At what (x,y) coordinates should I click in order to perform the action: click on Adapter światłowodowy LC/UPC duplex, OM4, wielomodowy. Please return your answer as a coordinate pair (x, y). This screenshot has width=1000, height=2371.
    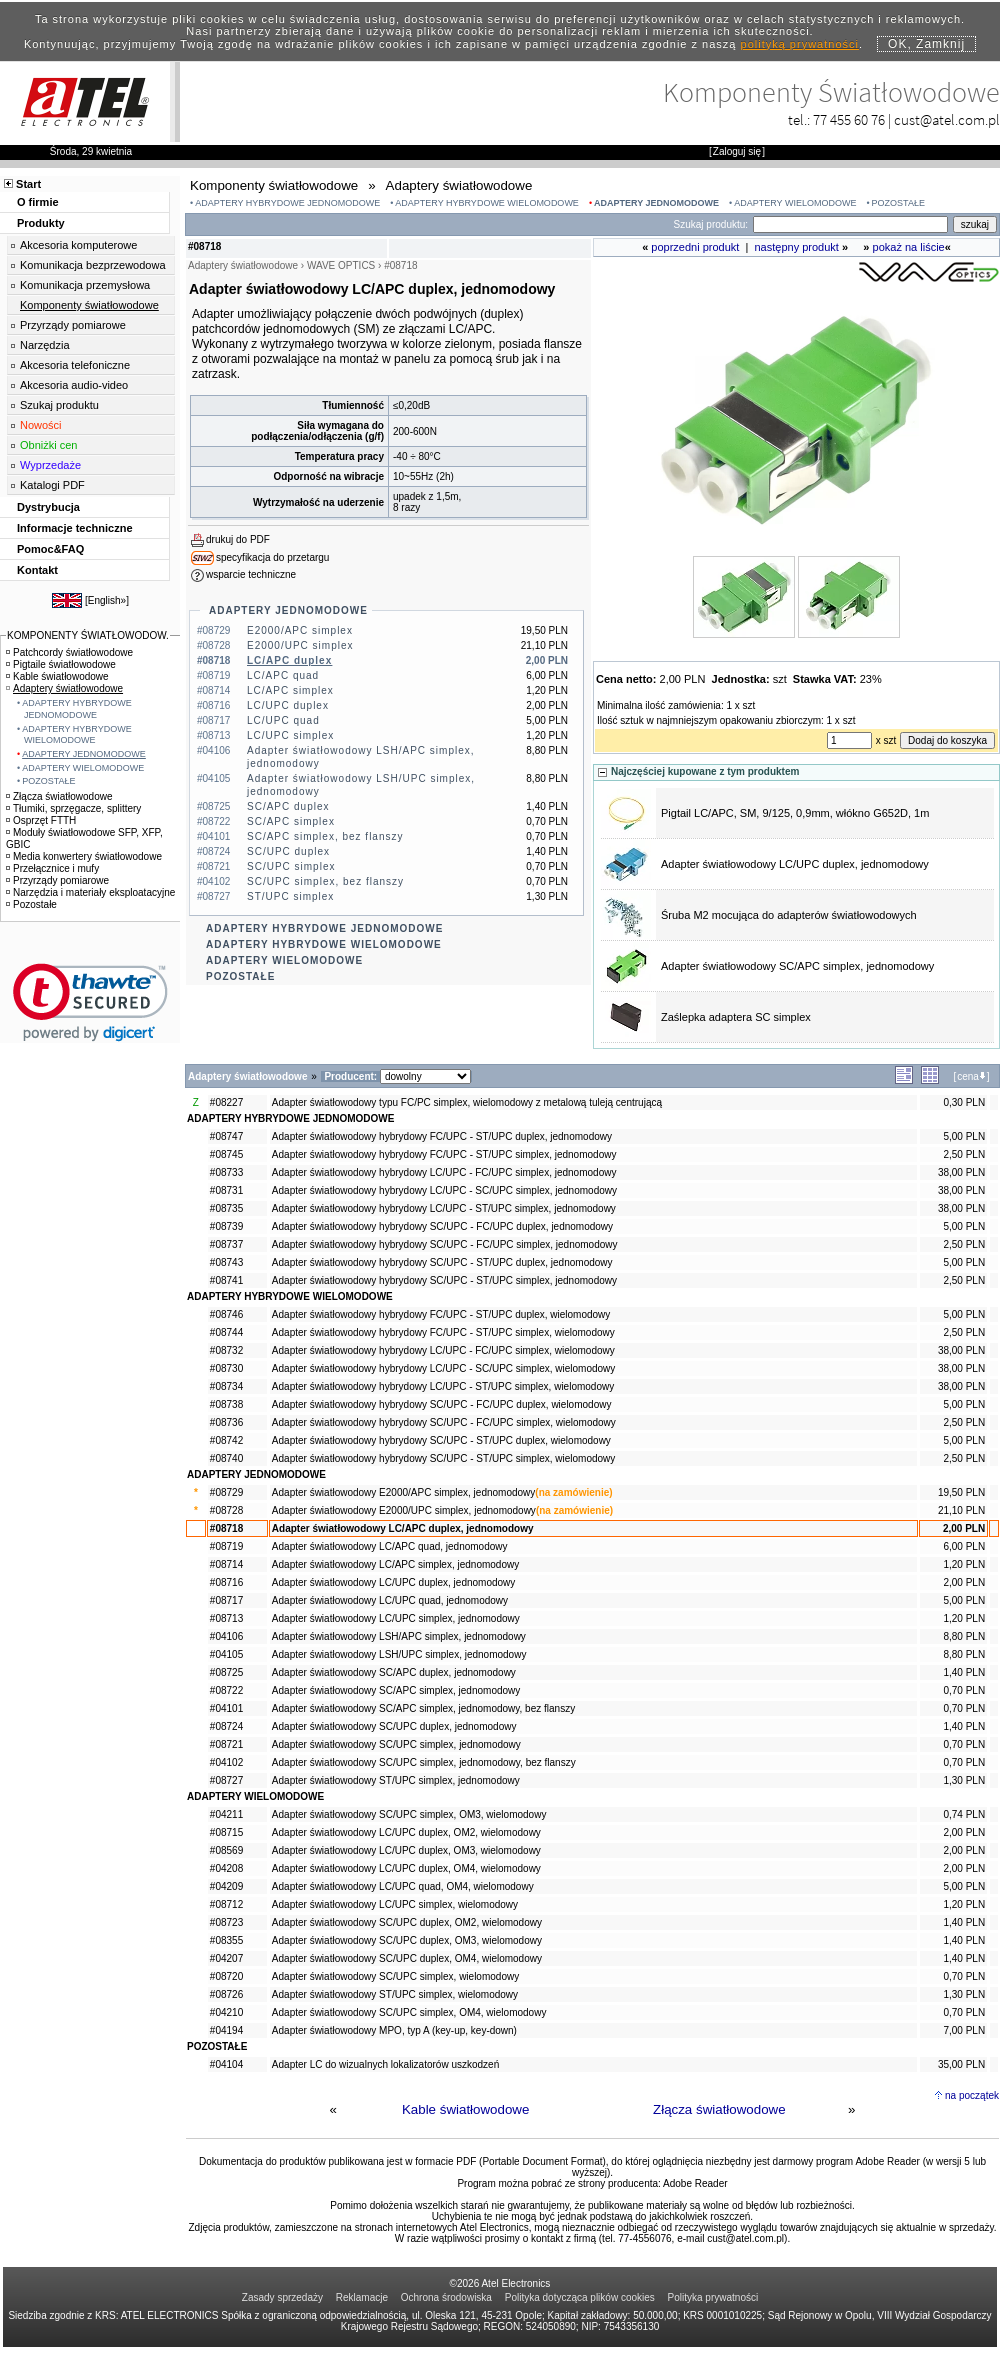
    Looking at the image, I should click on (406, 1868).